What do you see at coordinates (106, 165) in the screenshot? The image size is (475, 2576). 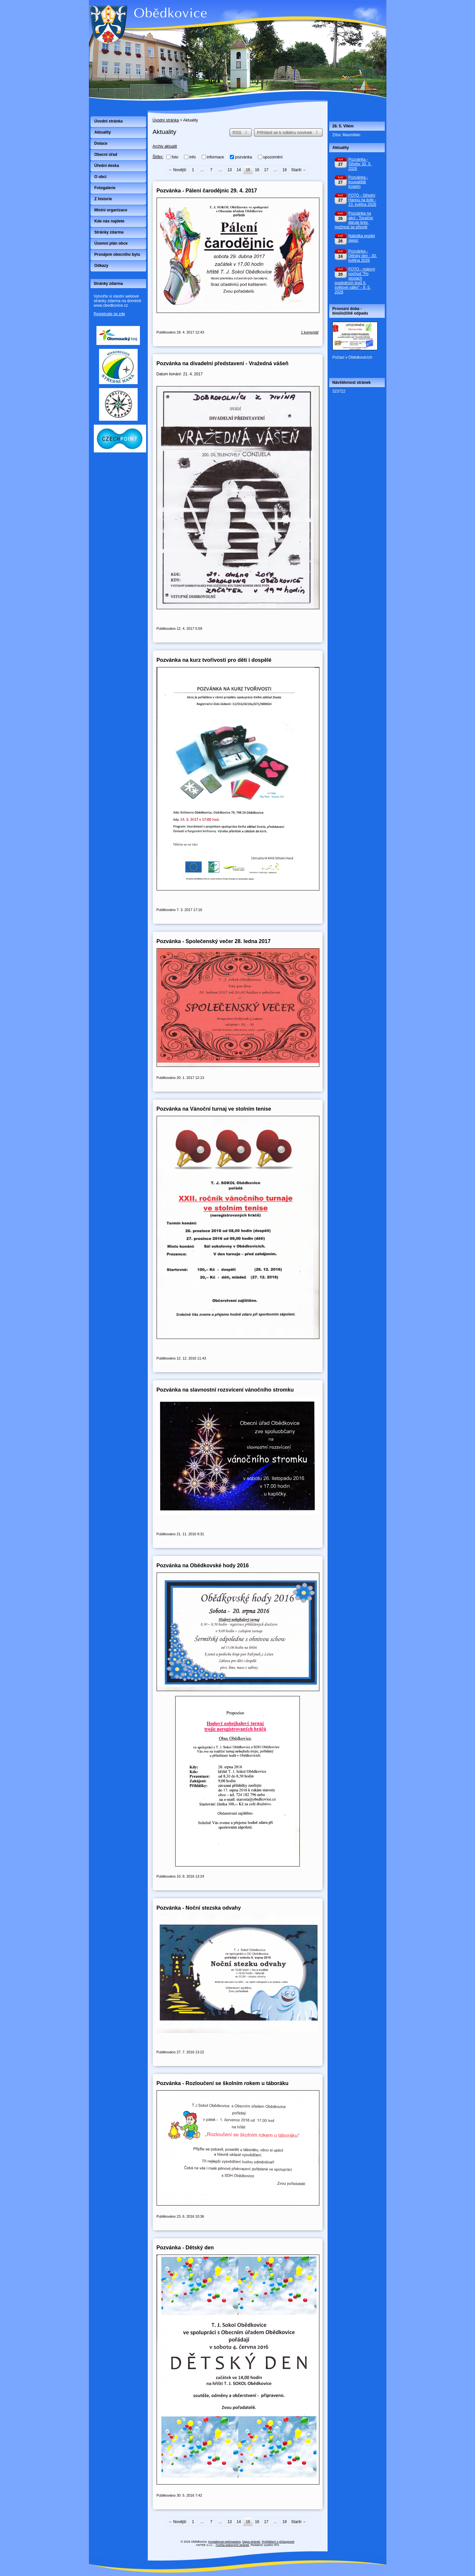 I see `Úřední deska` at bounding box center [106, 165].